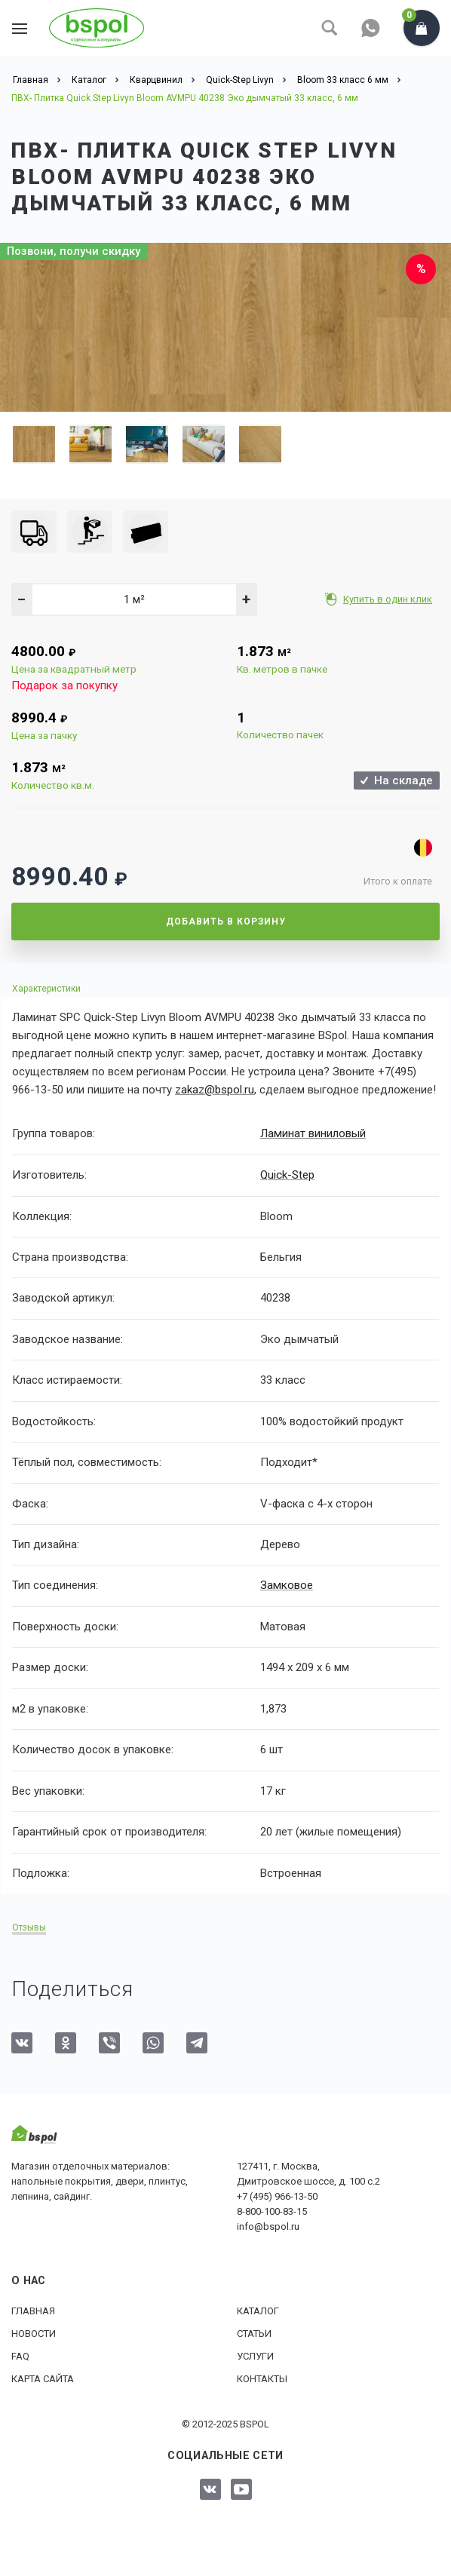  Describe the element at coordinates (225, 988) in the screenshot. I see `[tab]` at that location.